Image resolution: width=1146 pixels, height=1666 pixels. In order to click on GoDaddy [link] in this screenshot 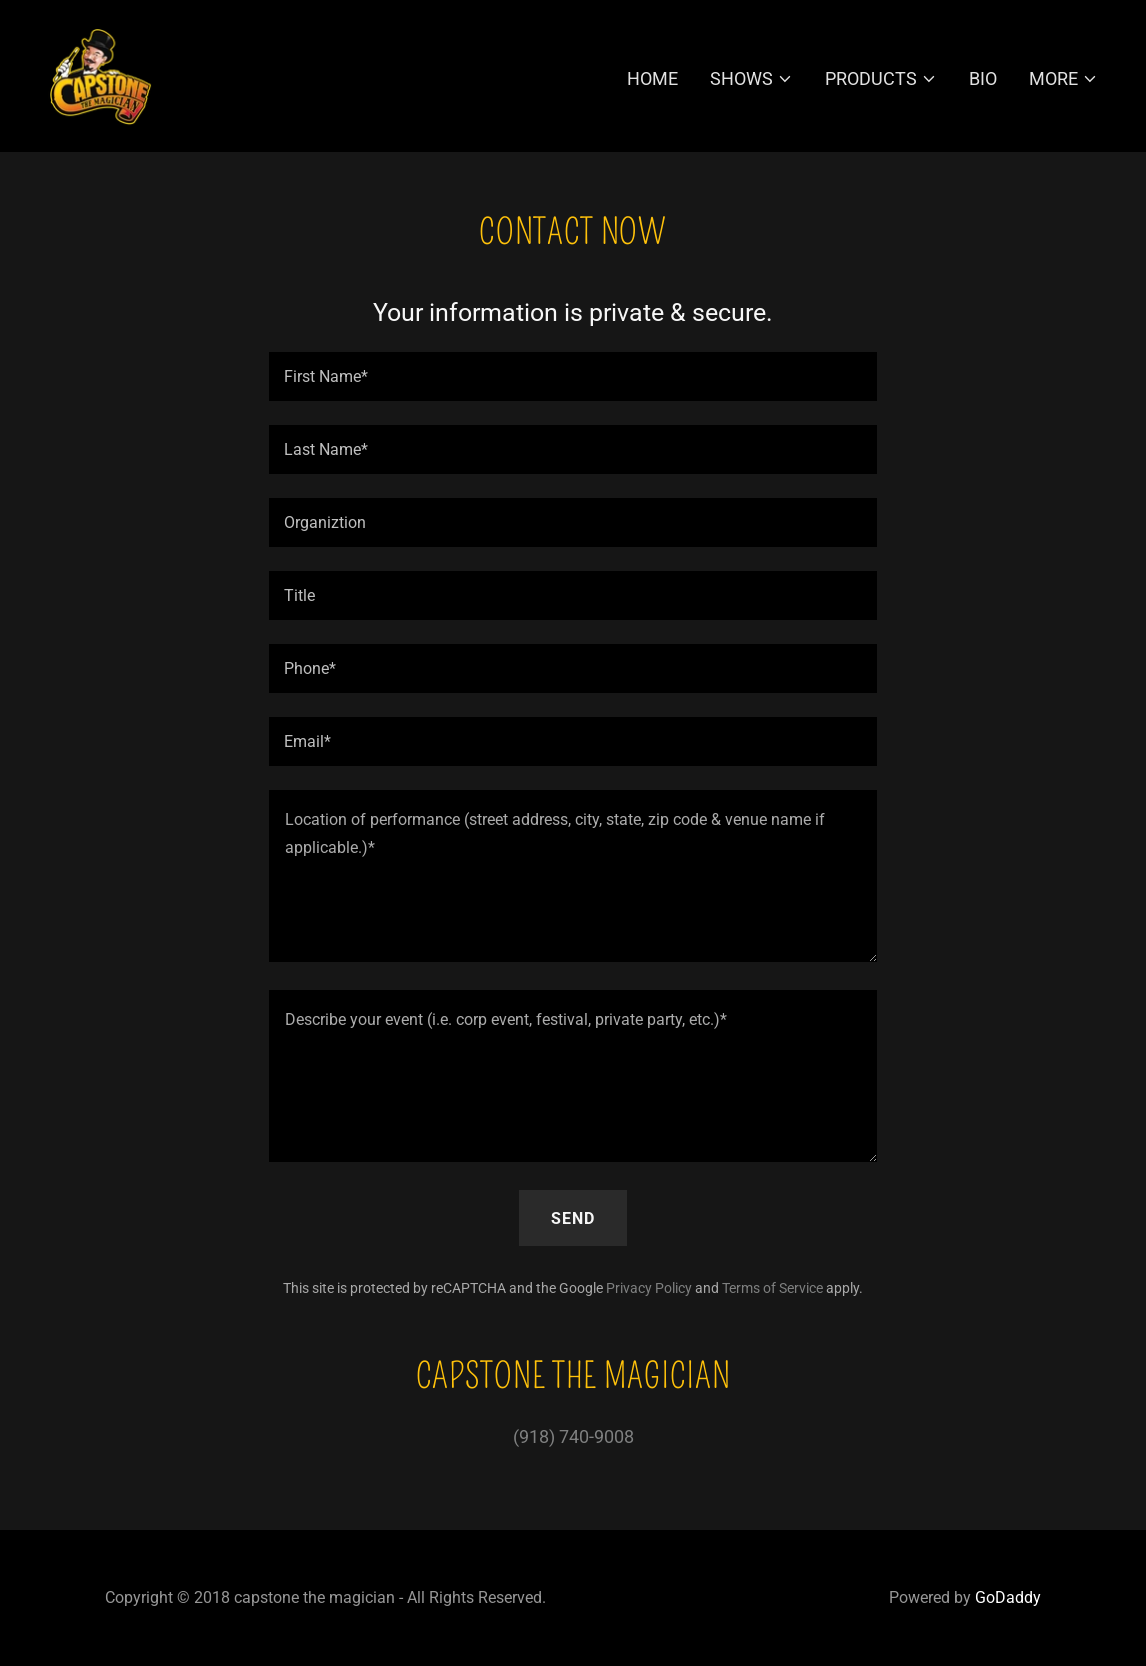, I will do `click(1008, 1597)`.